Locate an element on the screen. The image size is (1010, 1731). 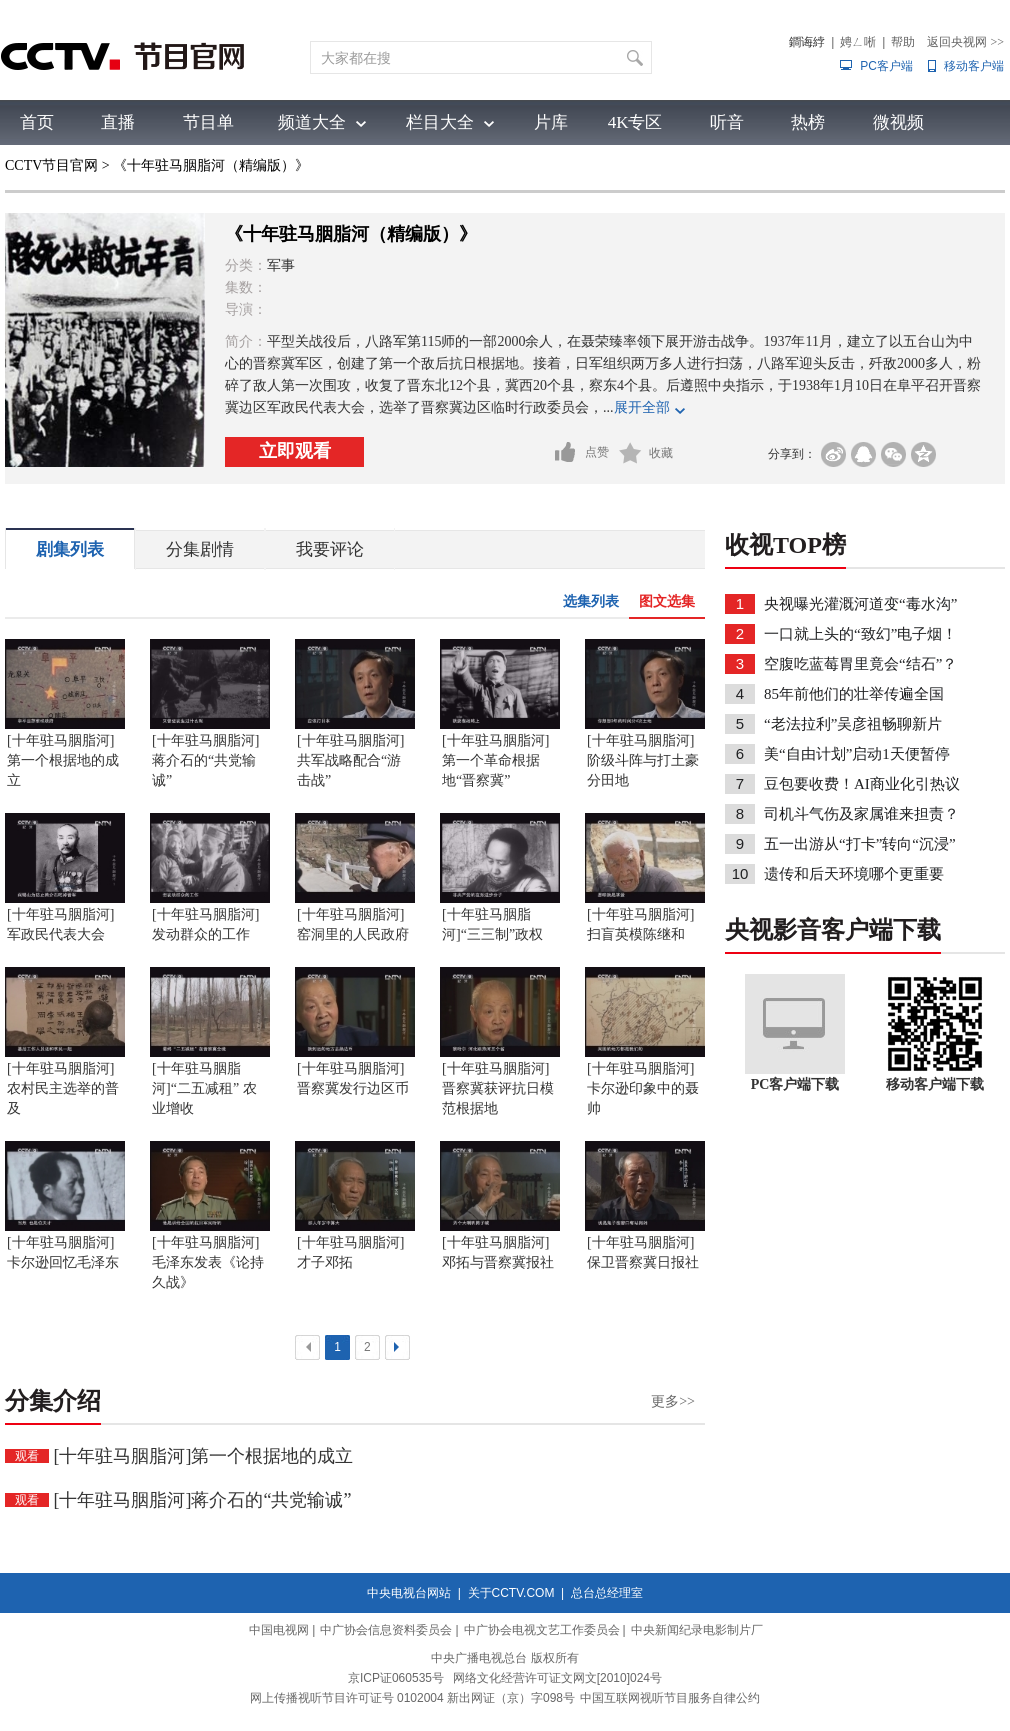
[十年驻马胭脂河]农村民主选举的普及 is located at coordinates (63, 1088).